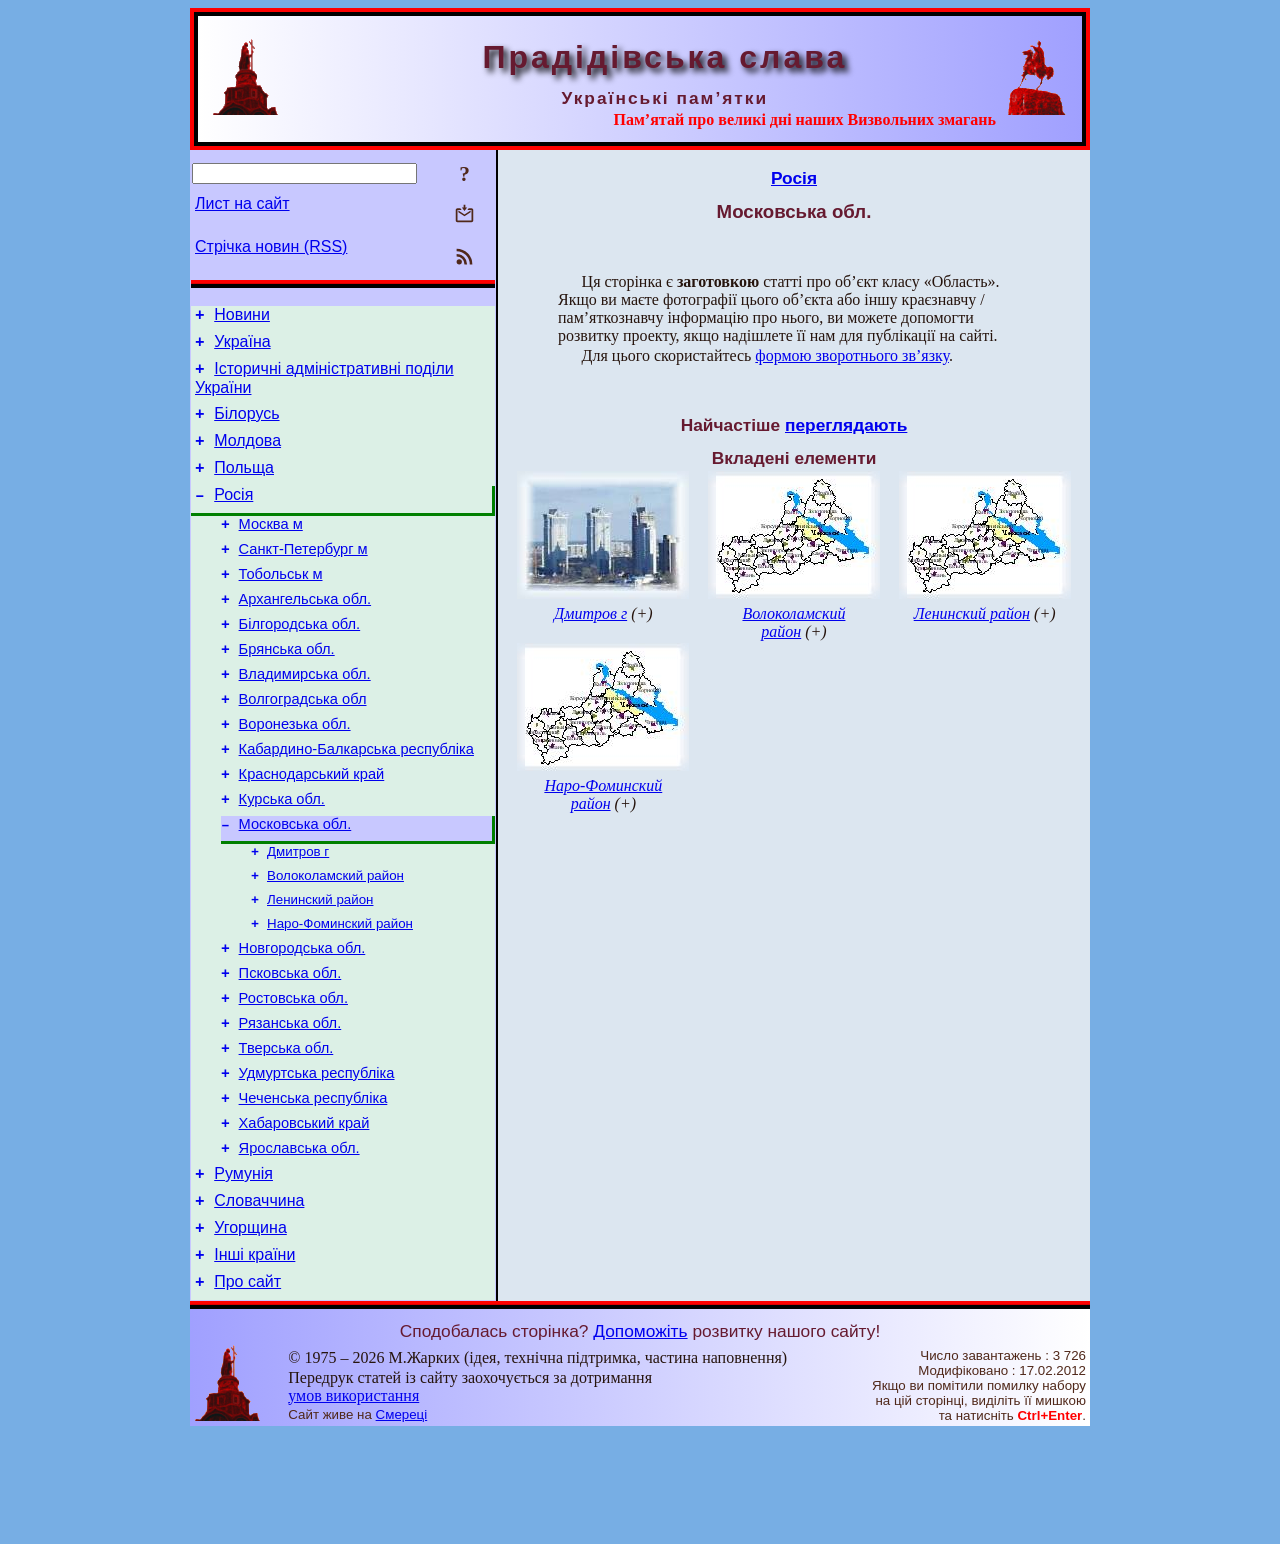  I want to click on Словаччина, so click(259, 1301).